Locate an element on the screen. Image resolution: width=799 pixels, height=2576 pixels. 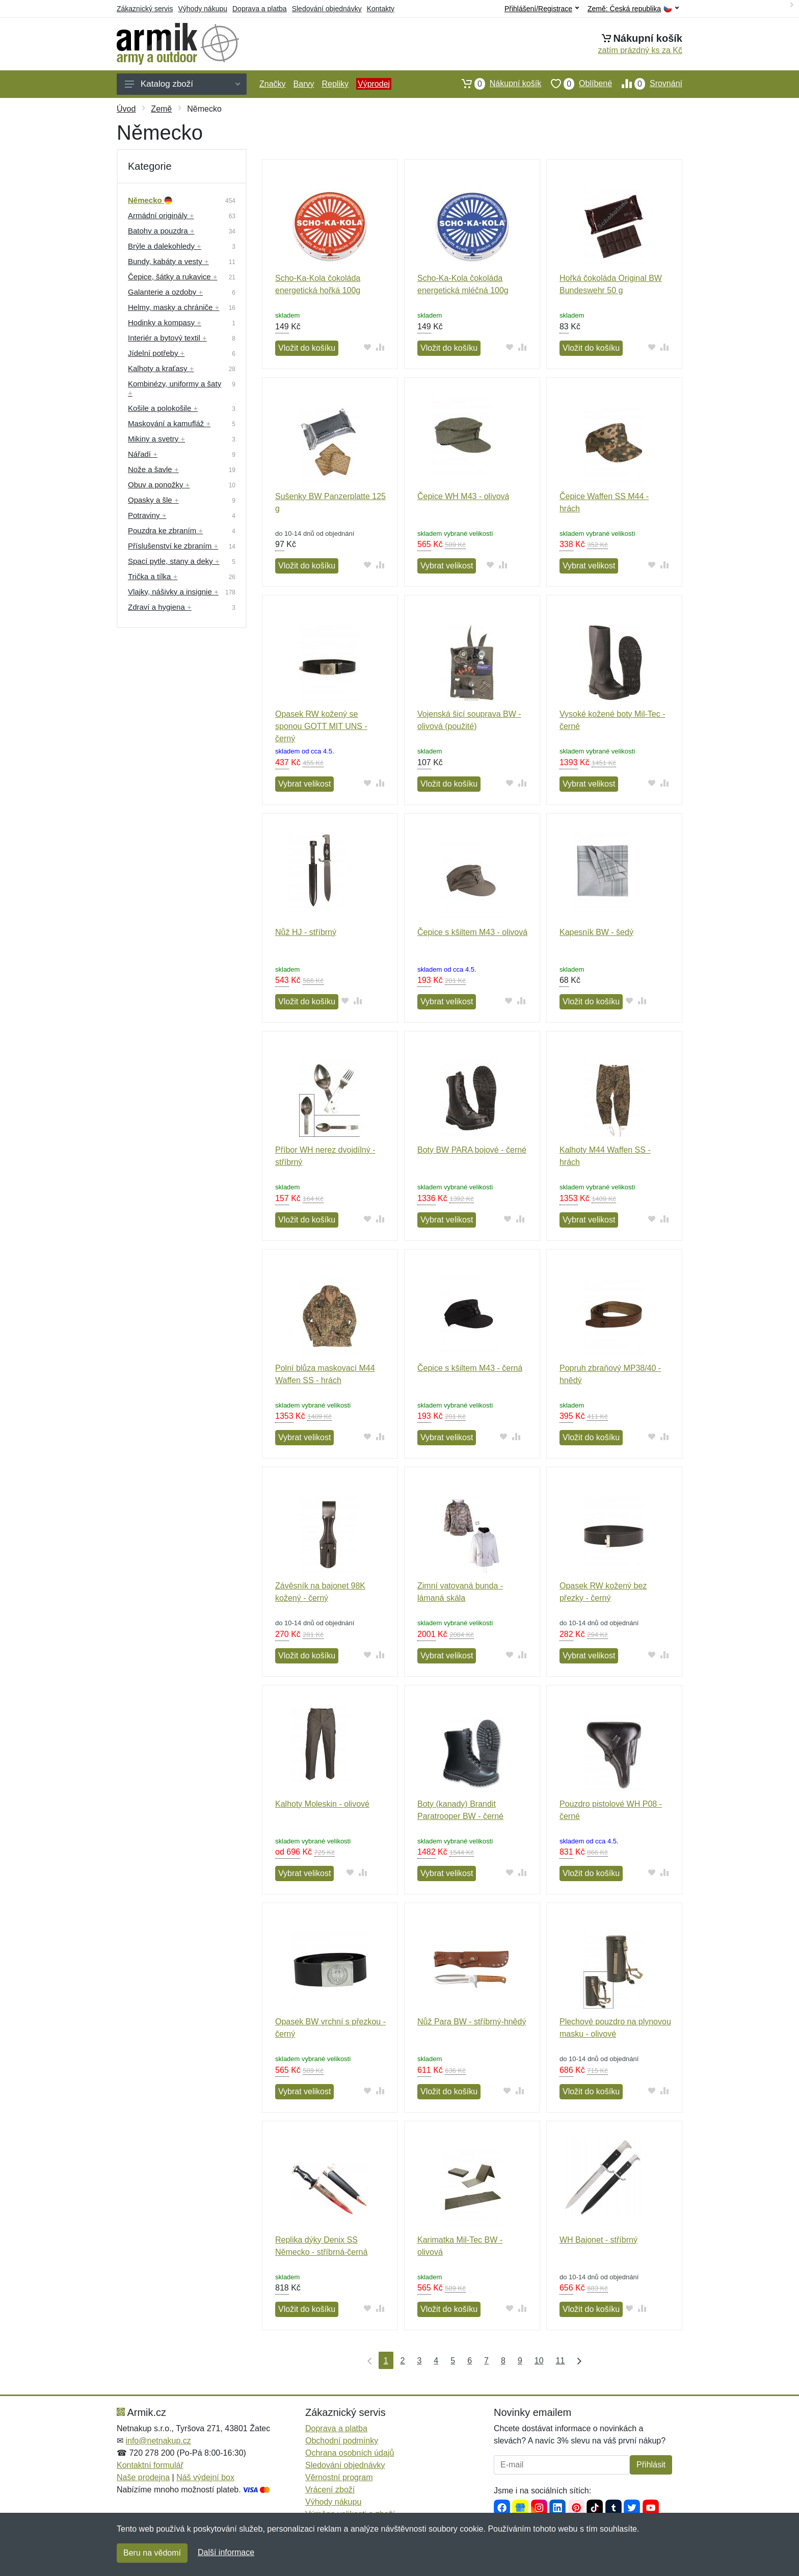
Čepice WH M43 - olivová is located at coordinates (463, 496).